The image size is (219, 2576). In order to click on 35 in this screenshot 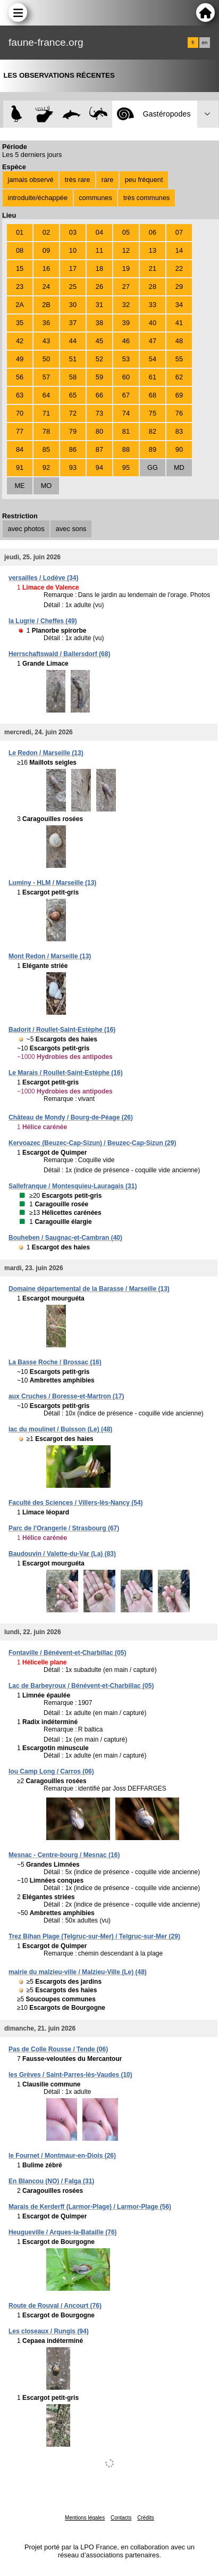, I will do `click(19, 323)`.